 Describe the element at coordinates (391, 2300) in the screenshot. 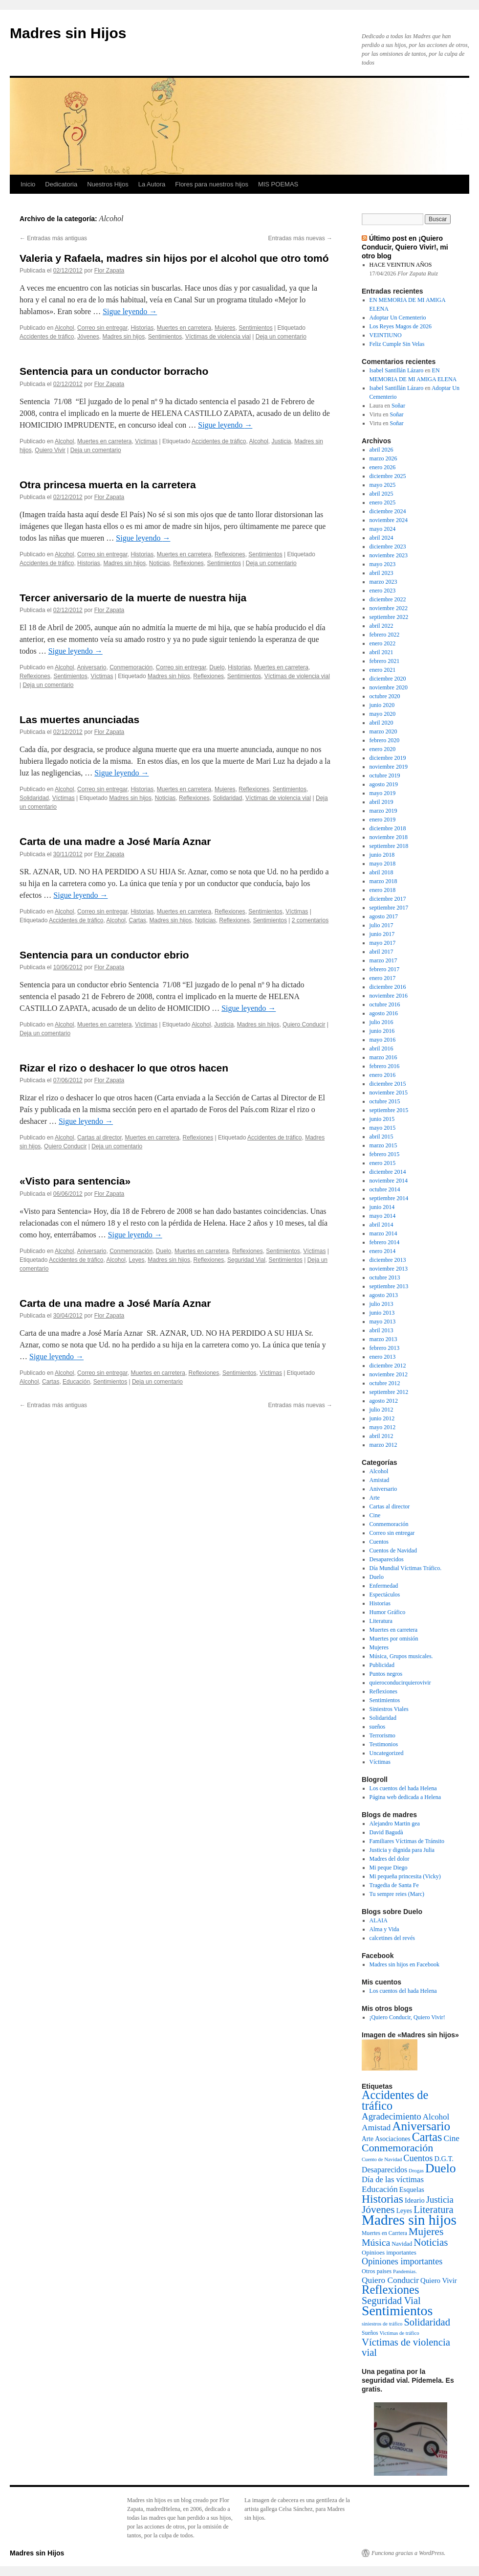

I see `Seguridad Vial [Seguridad Vial (48 elementos)]` at that location.